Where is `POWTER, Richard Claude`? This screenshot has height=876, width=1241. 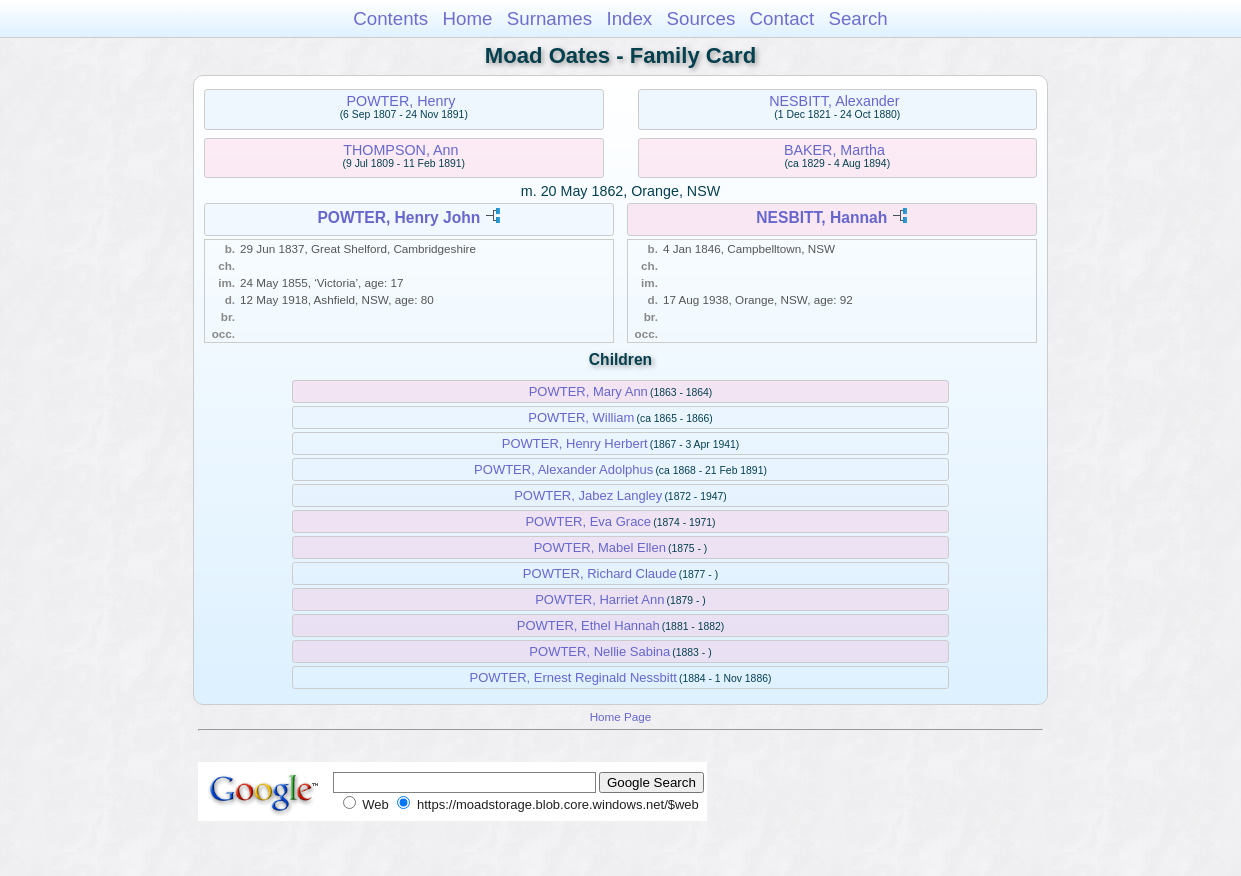
POWTER, Richard Claude is located at coordinates (600, 573).